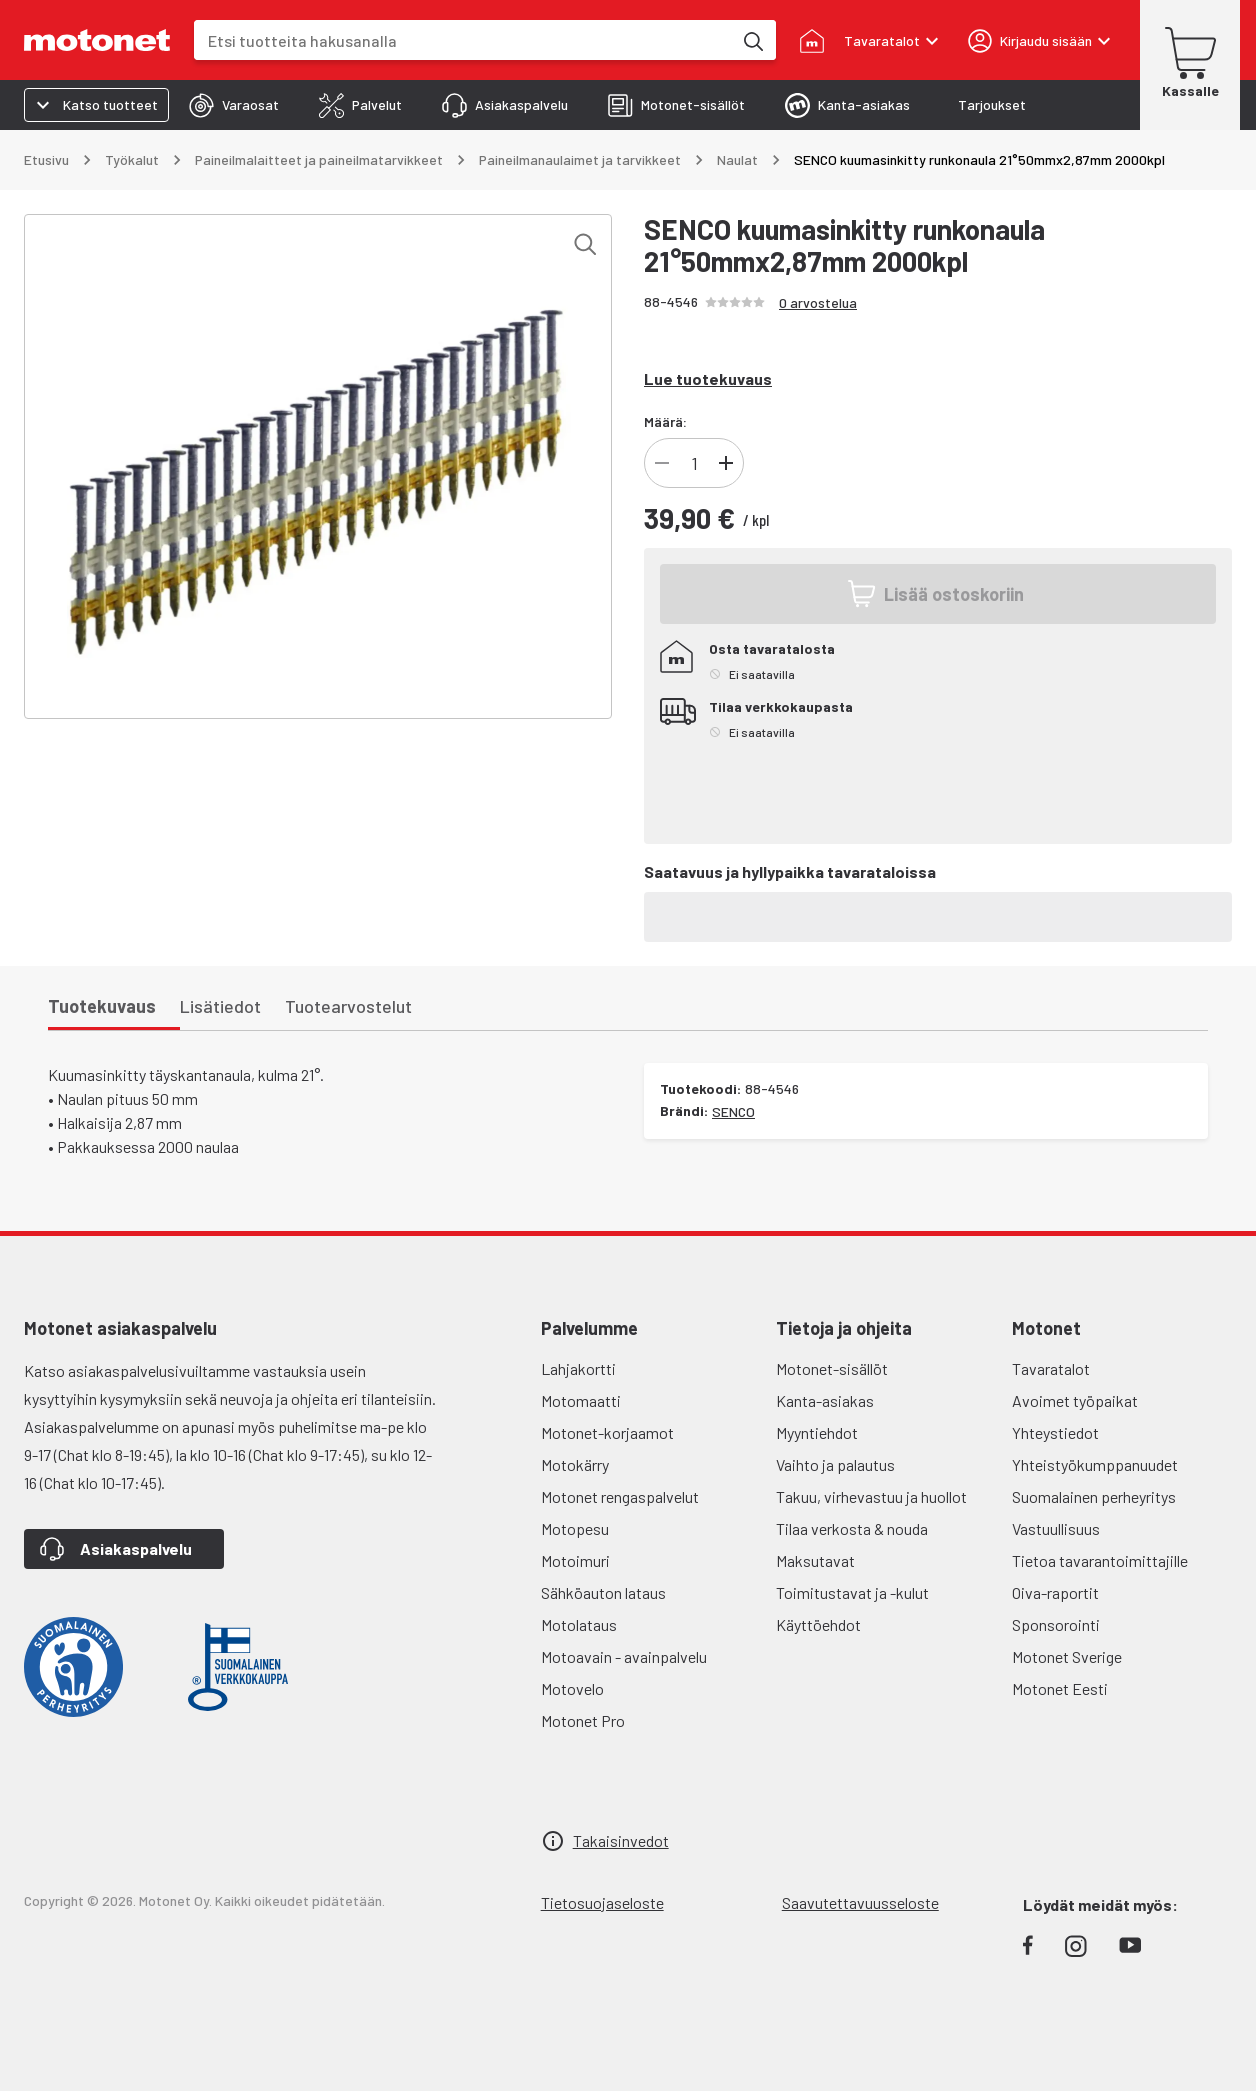 The width and height of the screenshot is (1256, 2091). What do you see at coordinates (815, 1560) in the screenshot?
I see `Maksutavat` at bounding box center [815, 1560].